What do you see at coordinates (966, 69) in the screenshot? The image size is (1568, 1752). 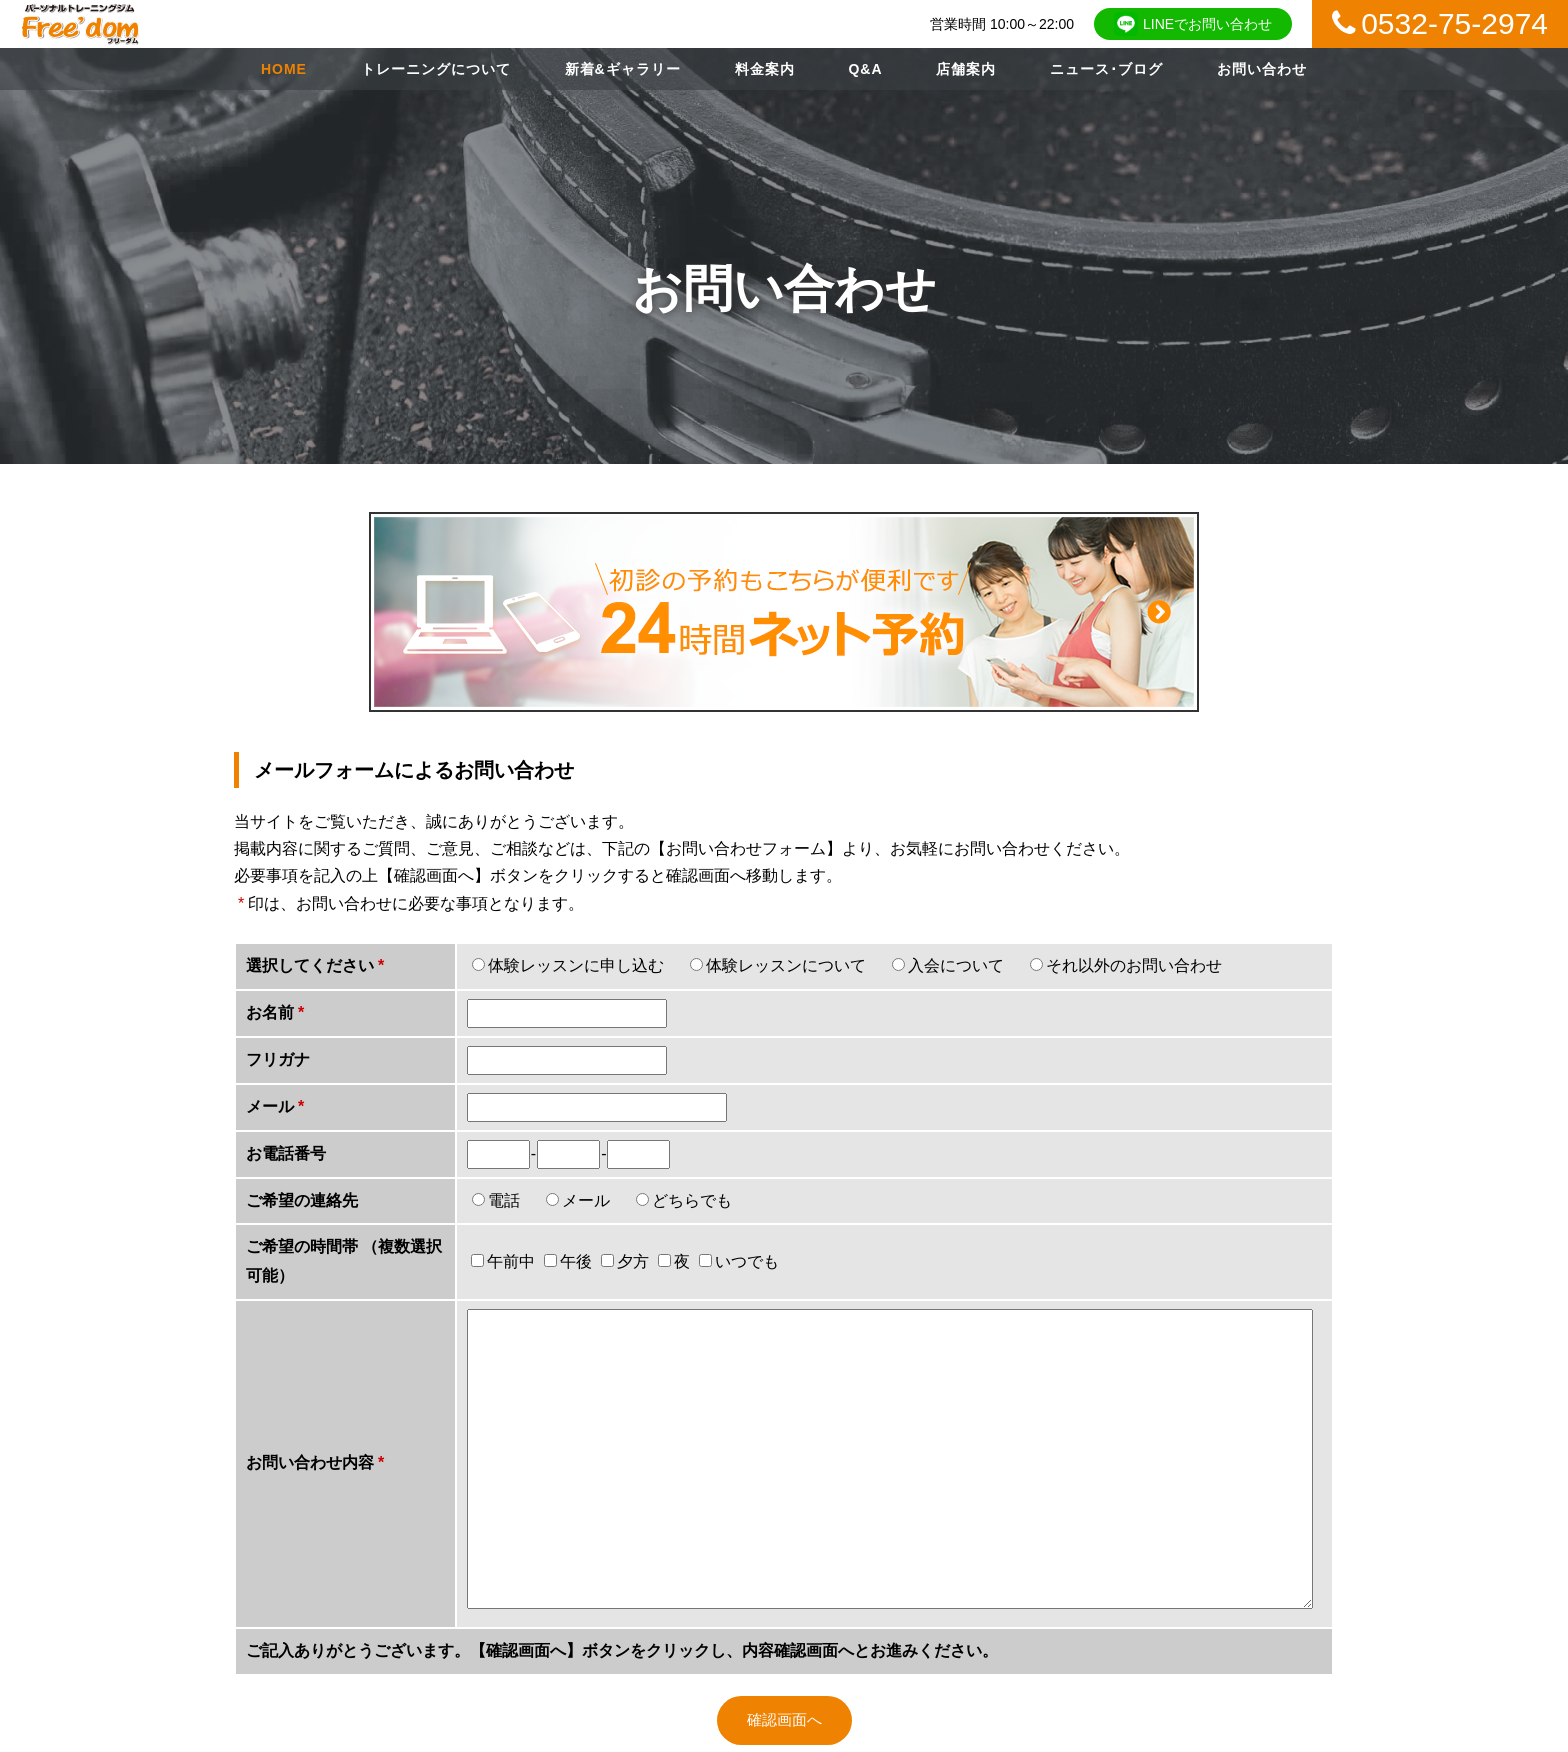 I see `店舗案内` at bounding box center [966, 69].